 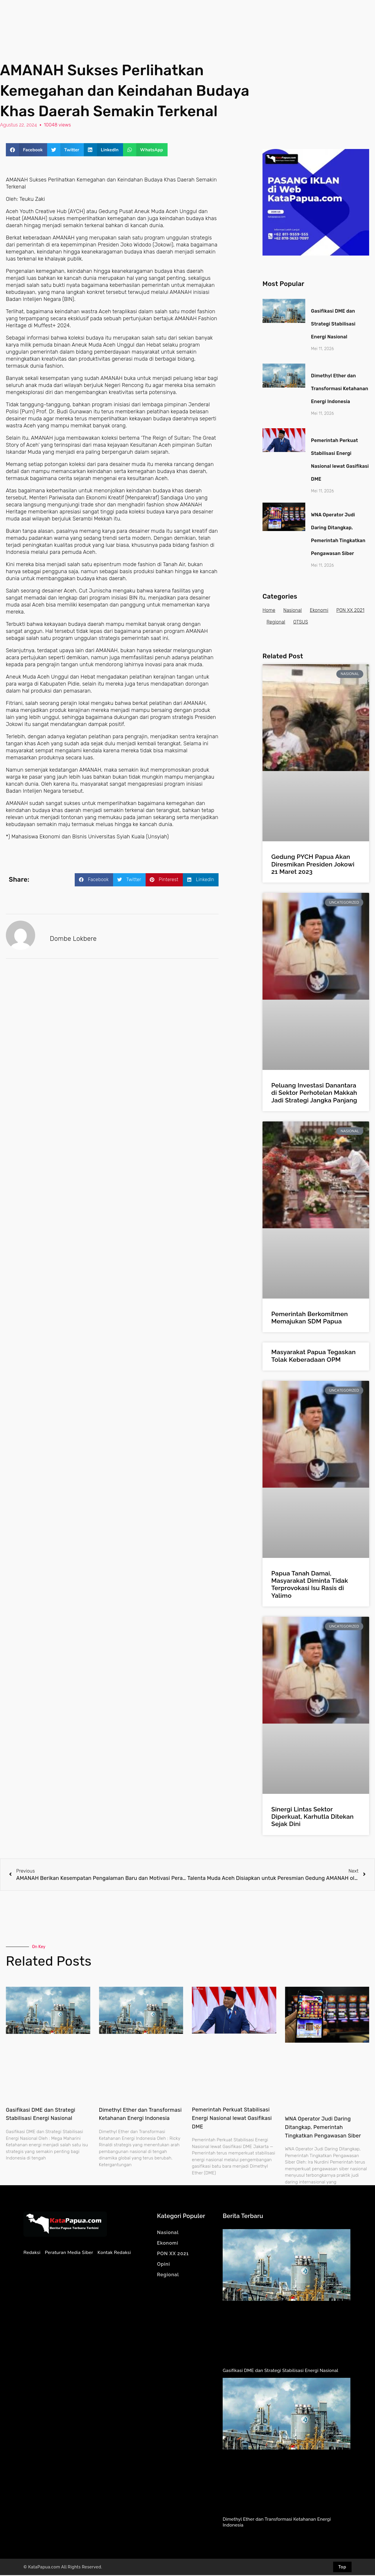 What do you see at coordinates (232, 2118) in the screenshot?
I see `Pemerintah Perkuat Stabilisasi Energi Nasional lewat Gasifikasi DME` at bounding box center [232, 2118].